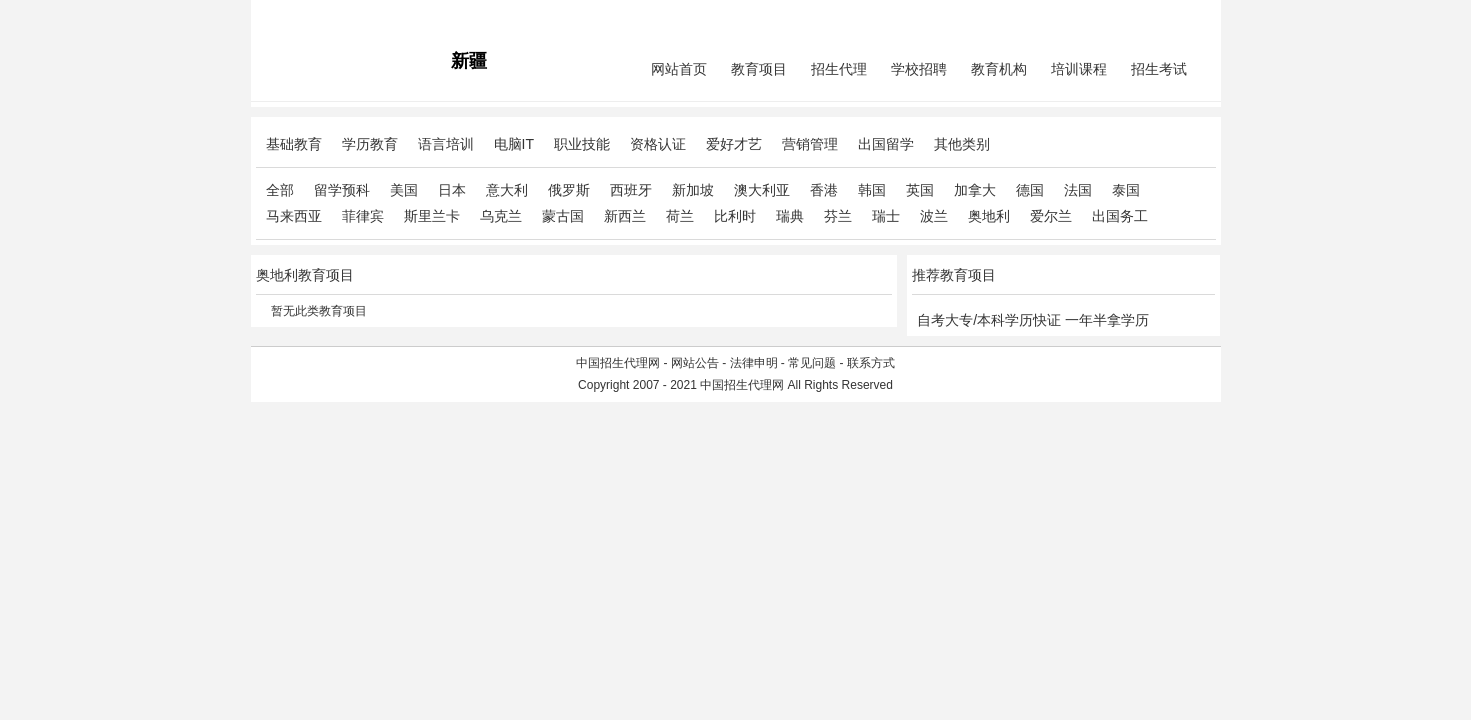 The height and width of the screenshot is (720, 1471). What do you see at coordinates (762, 190) in the screenshot?
I see `澳大利亚` at bounding box center [762, 190].